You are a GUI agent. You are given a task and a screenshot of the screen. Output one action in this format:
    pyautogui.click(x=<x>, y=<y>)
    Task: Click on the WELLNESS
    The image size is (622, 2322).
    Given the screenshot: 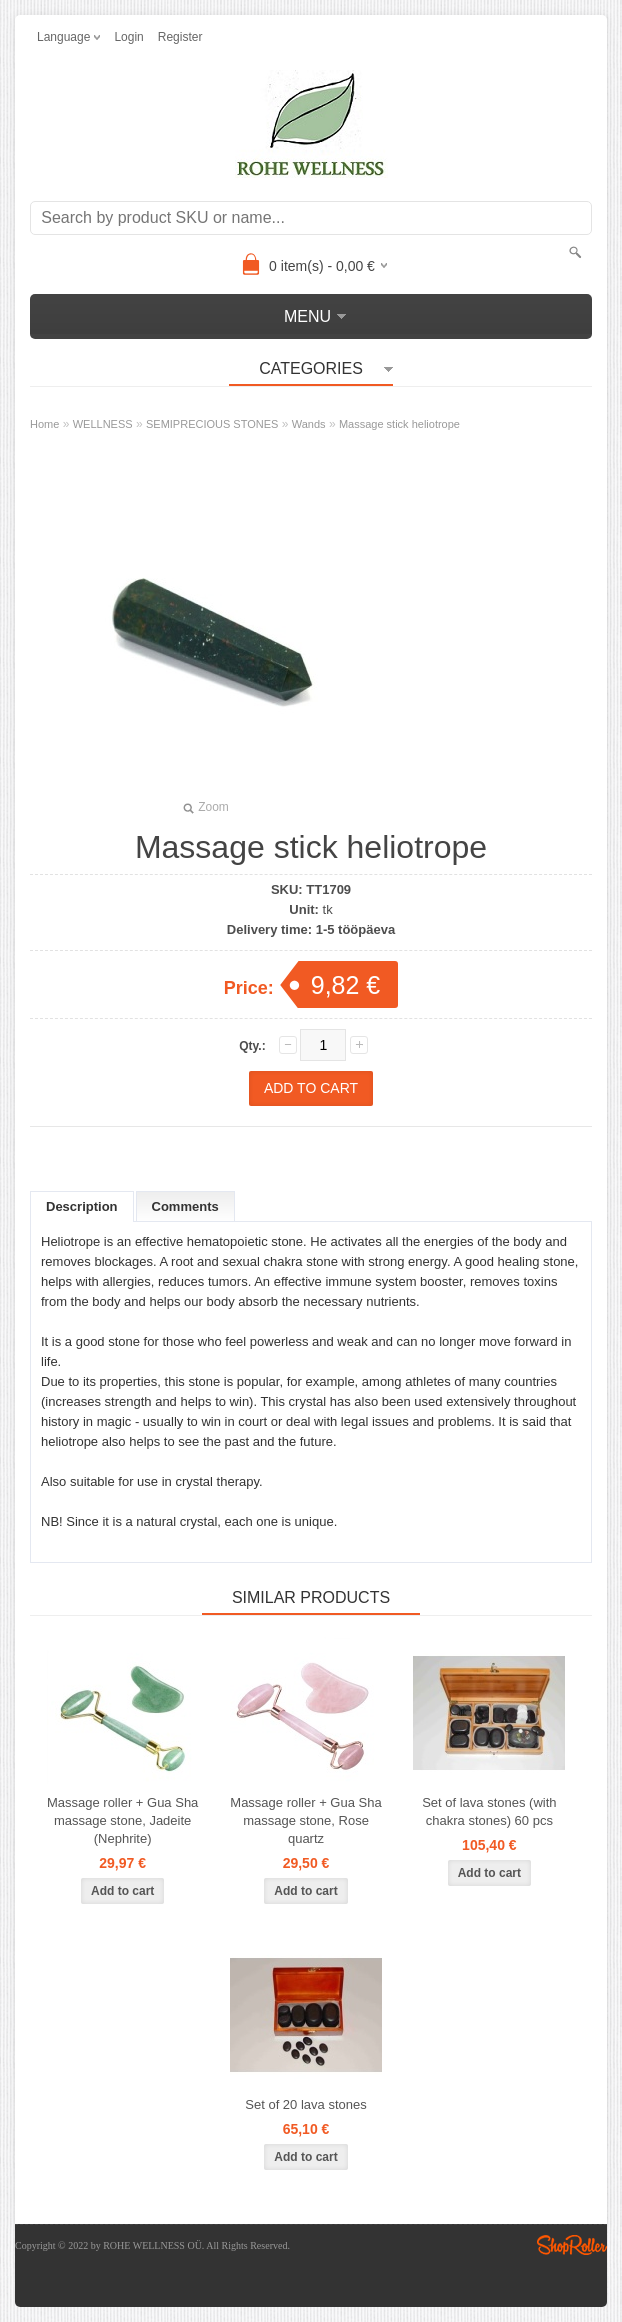 What is the action you would take?
    pyautogui.click(x=103, y=424)
    